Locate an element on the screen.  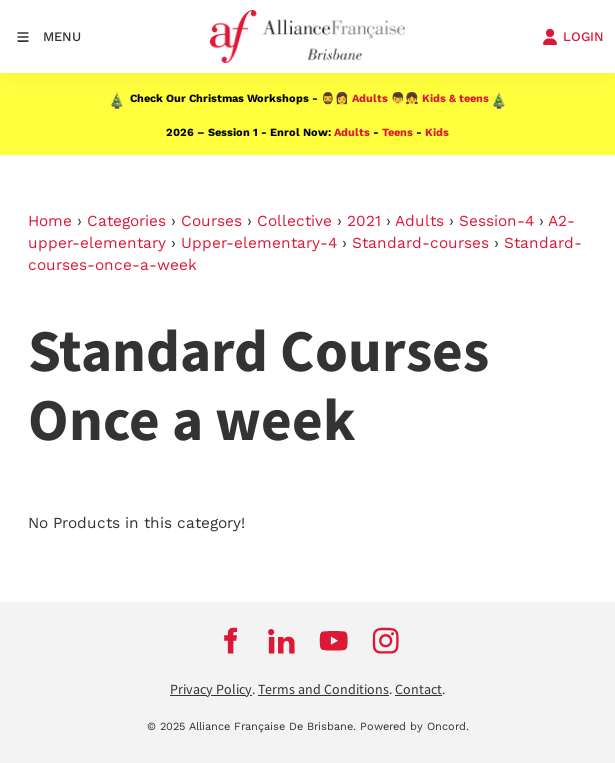
Session-4 is located at coordinates (496, 221).